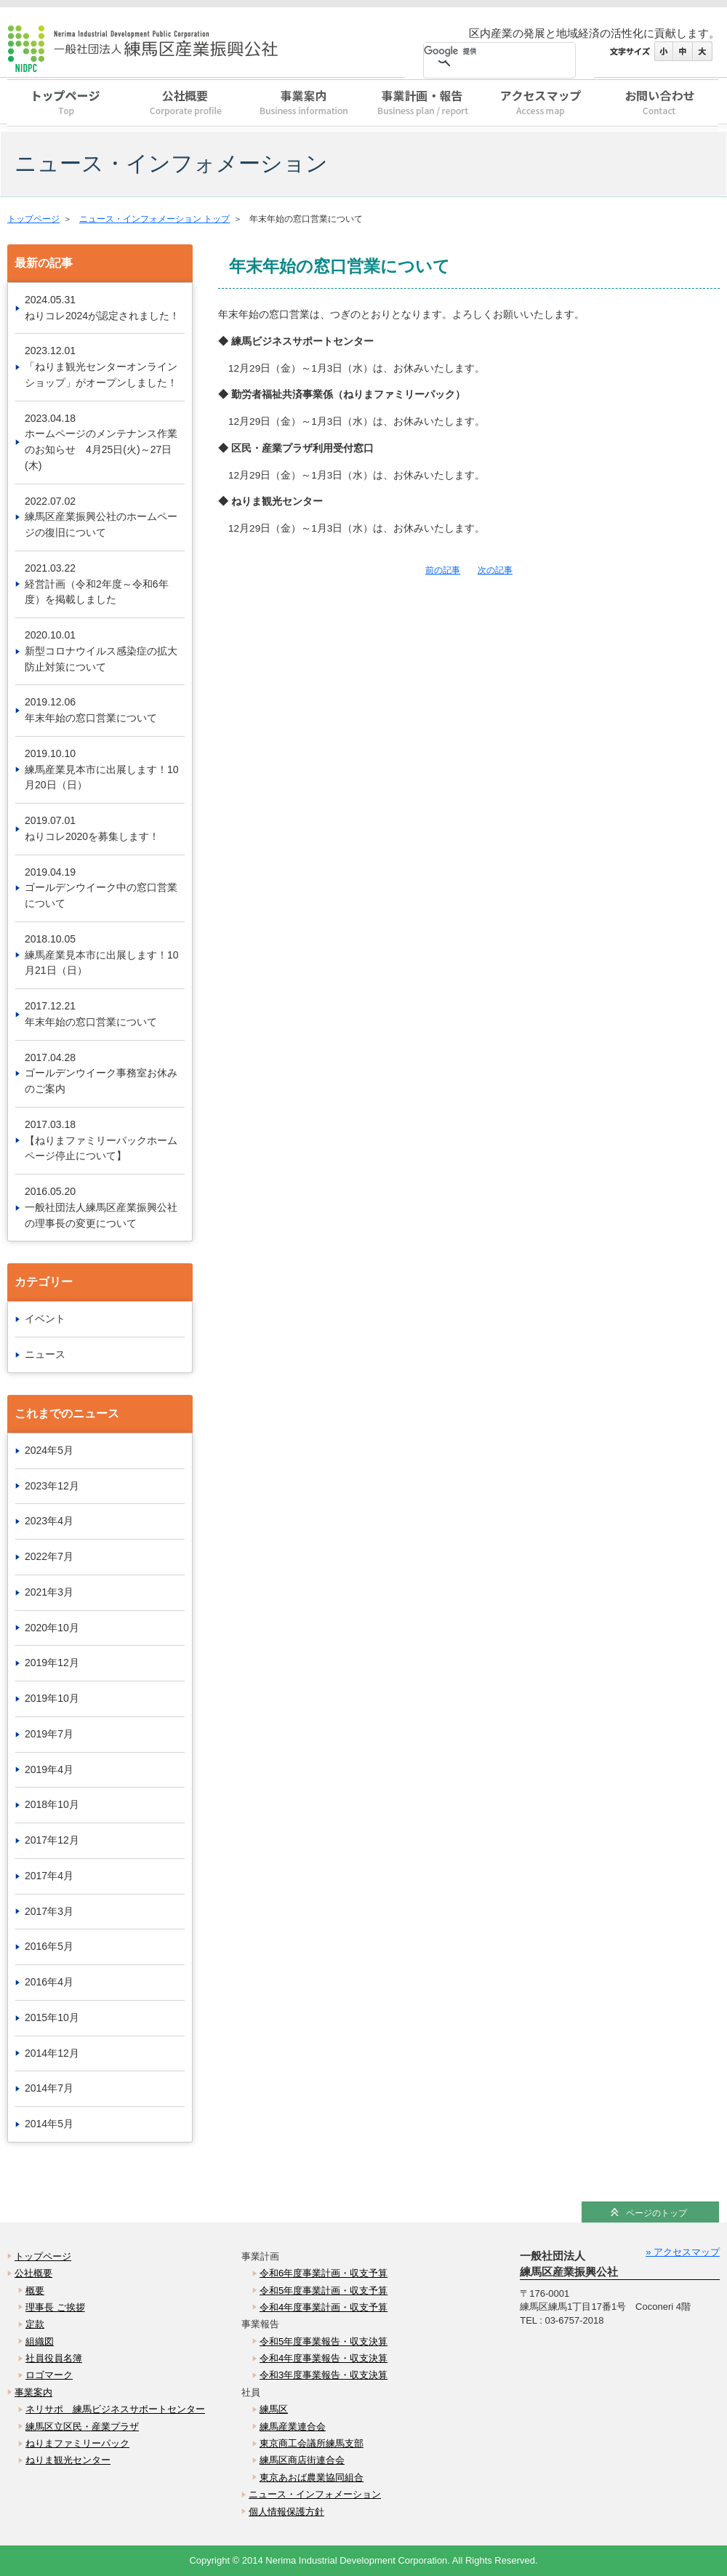  I want to click on 2019年4月, so click(49, 1769).